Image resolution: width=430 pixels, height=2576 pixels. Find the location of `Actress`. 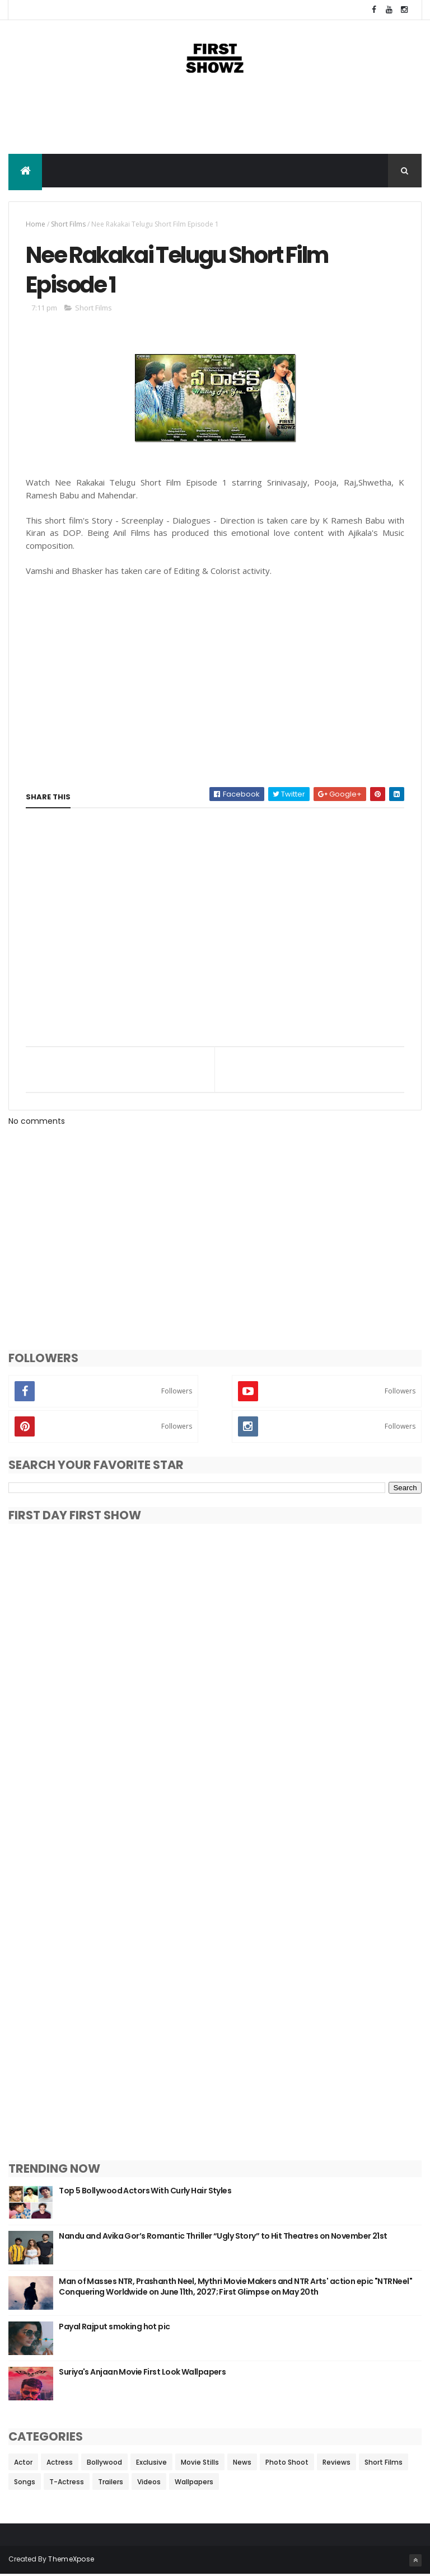

Actress is located at coordinates (59, 2464).